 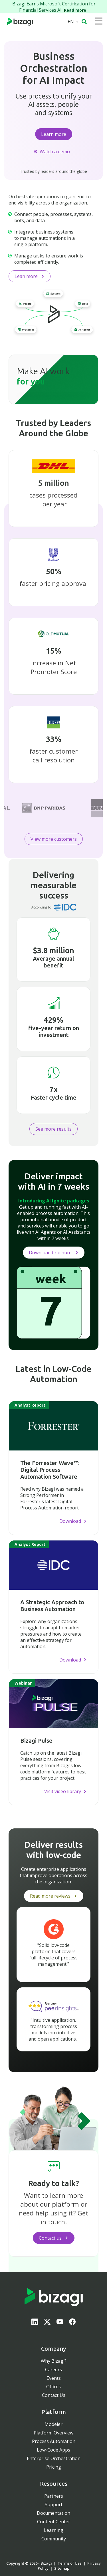 What do you see at coordinates (53, 2361) in the screenshot?
I see `Why Bizagi?` at bounding box center [53, 2361].